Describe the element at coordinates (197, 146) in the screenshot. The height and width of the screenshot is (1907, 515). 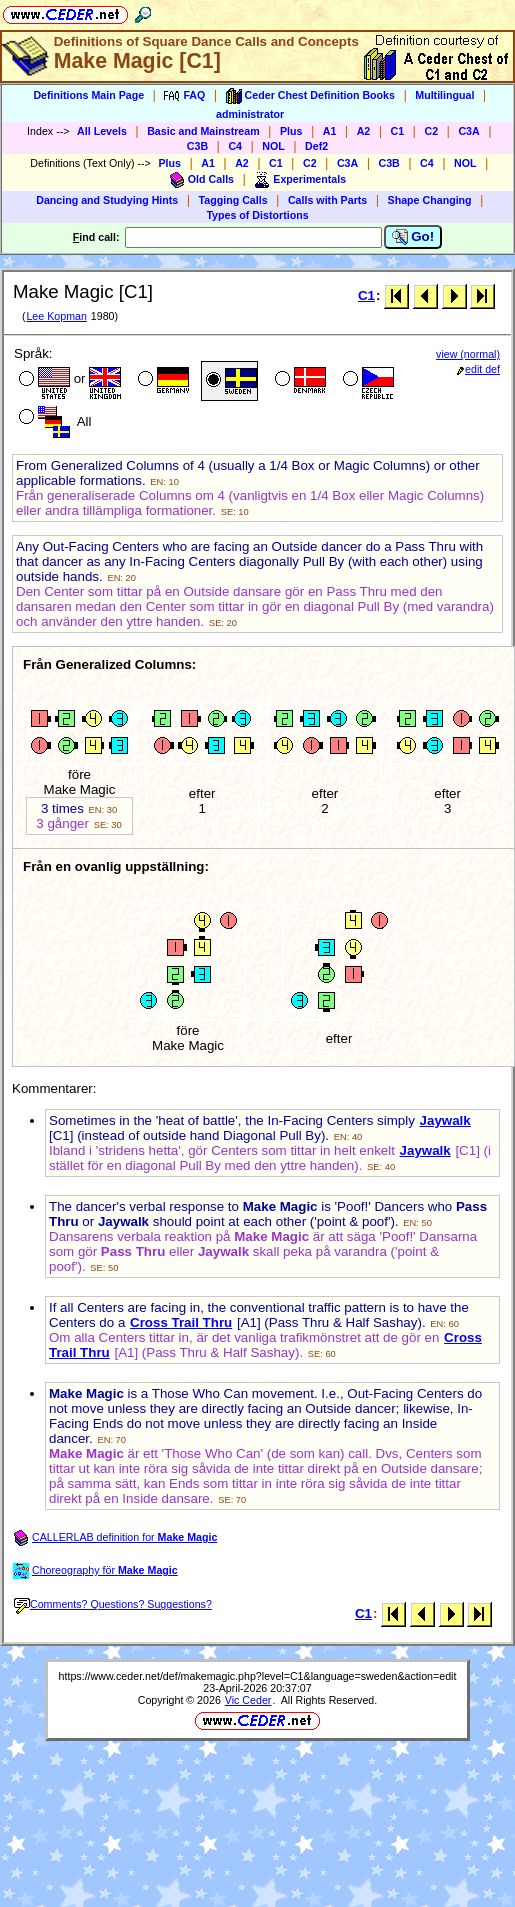
I see `C3B` at that location.